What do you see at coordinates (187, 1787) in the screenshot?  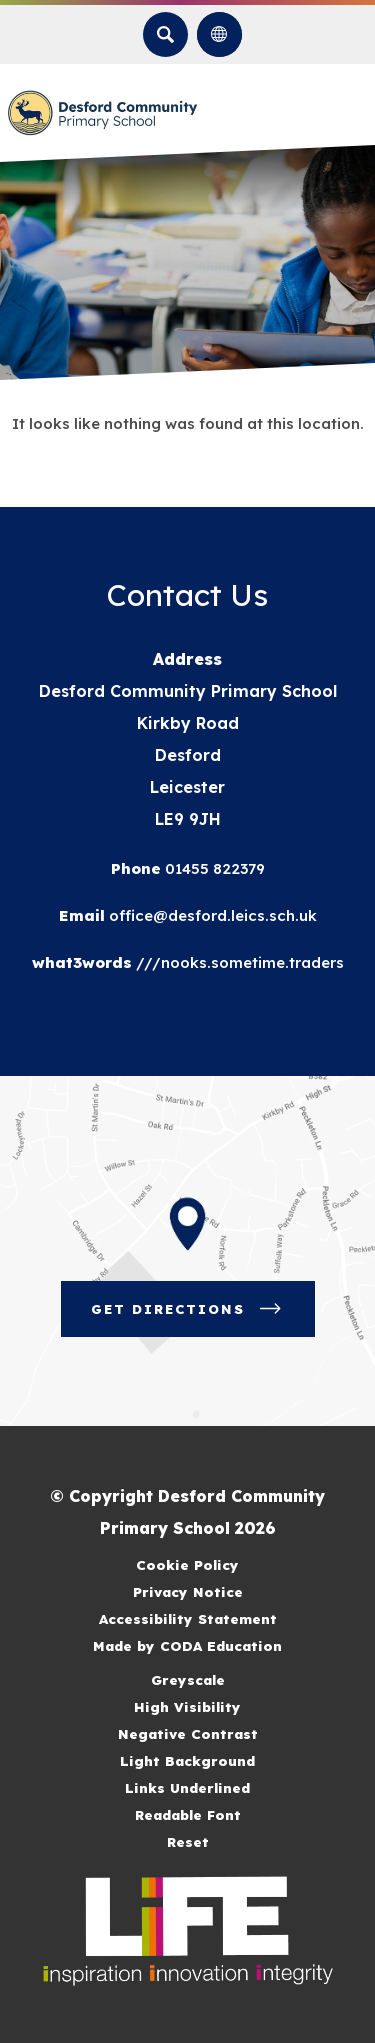 I see `Links Underlined` at bounding box center [187, 1787].